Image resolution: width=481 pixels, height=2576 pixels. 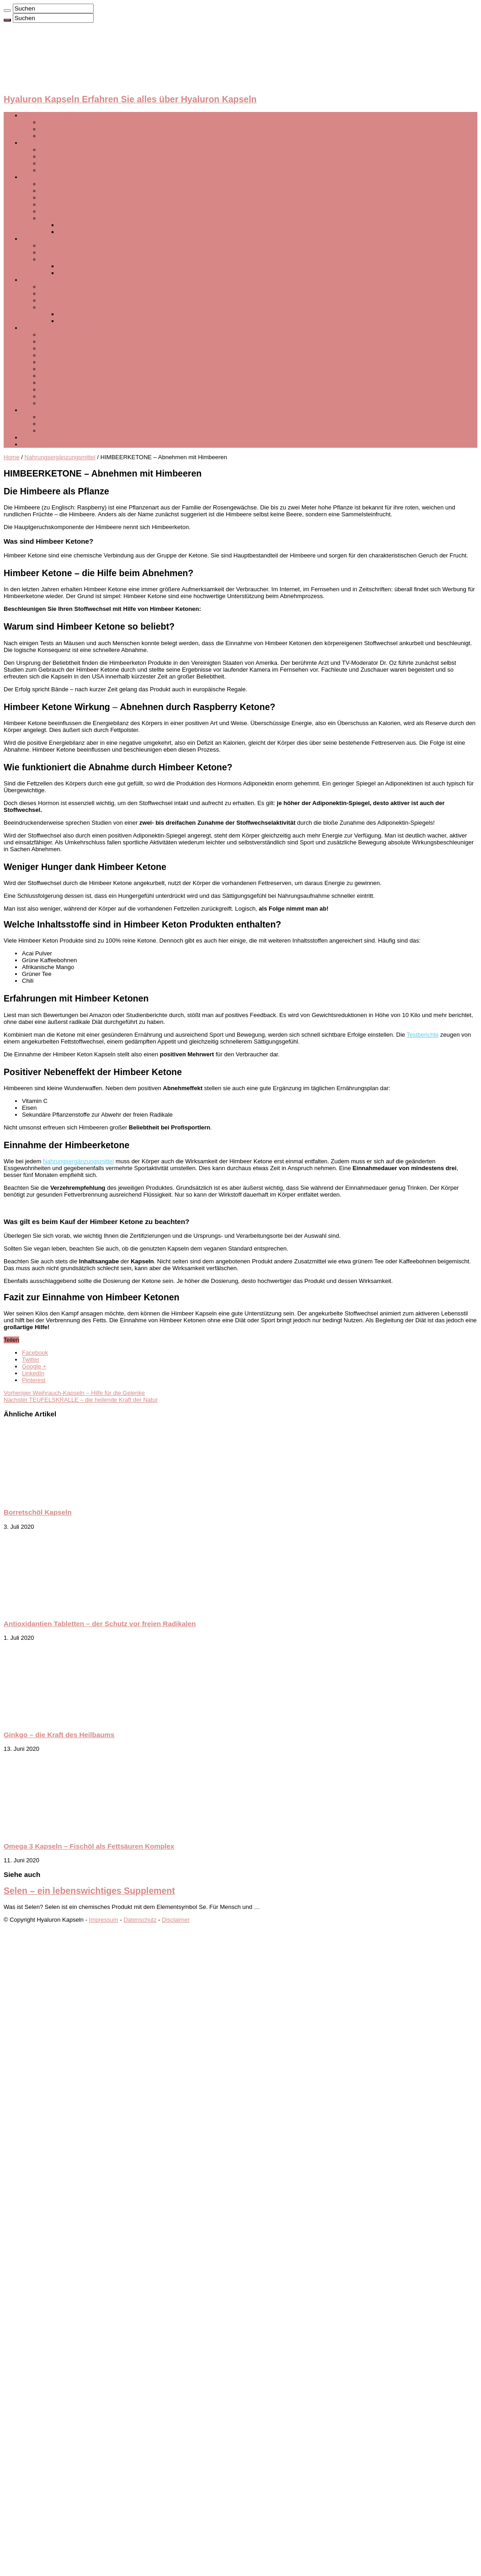 I want to click on Ginkgo, so click(x=49, y=348).